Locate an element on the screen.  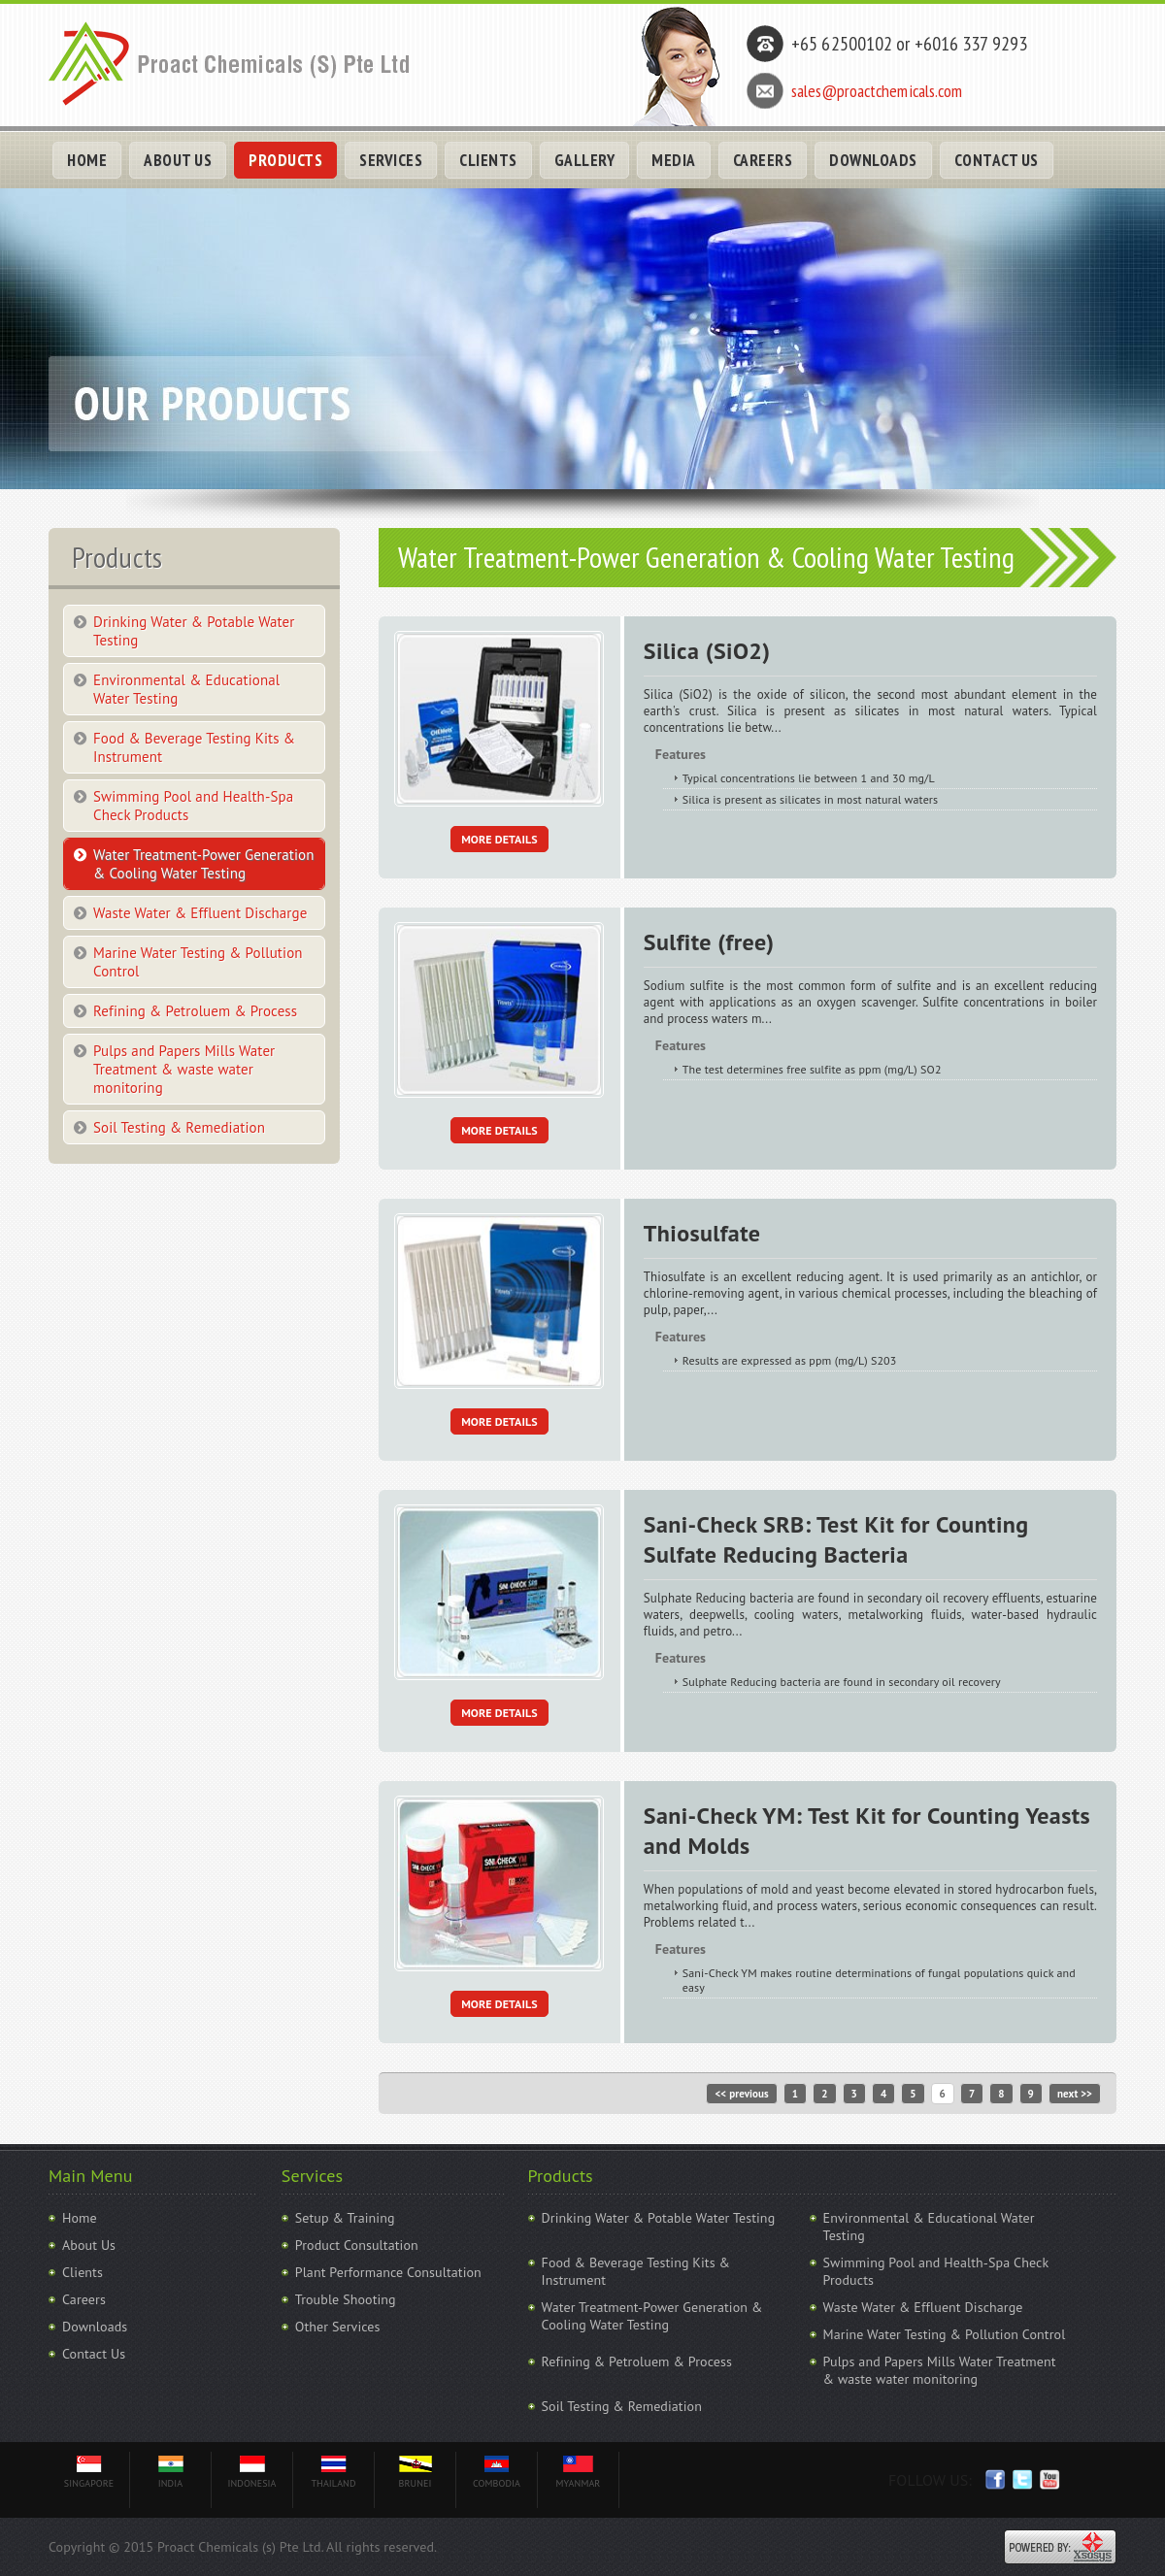
Swimming Pool and Health-Spa Check Products is located at coordinates (193, 805).